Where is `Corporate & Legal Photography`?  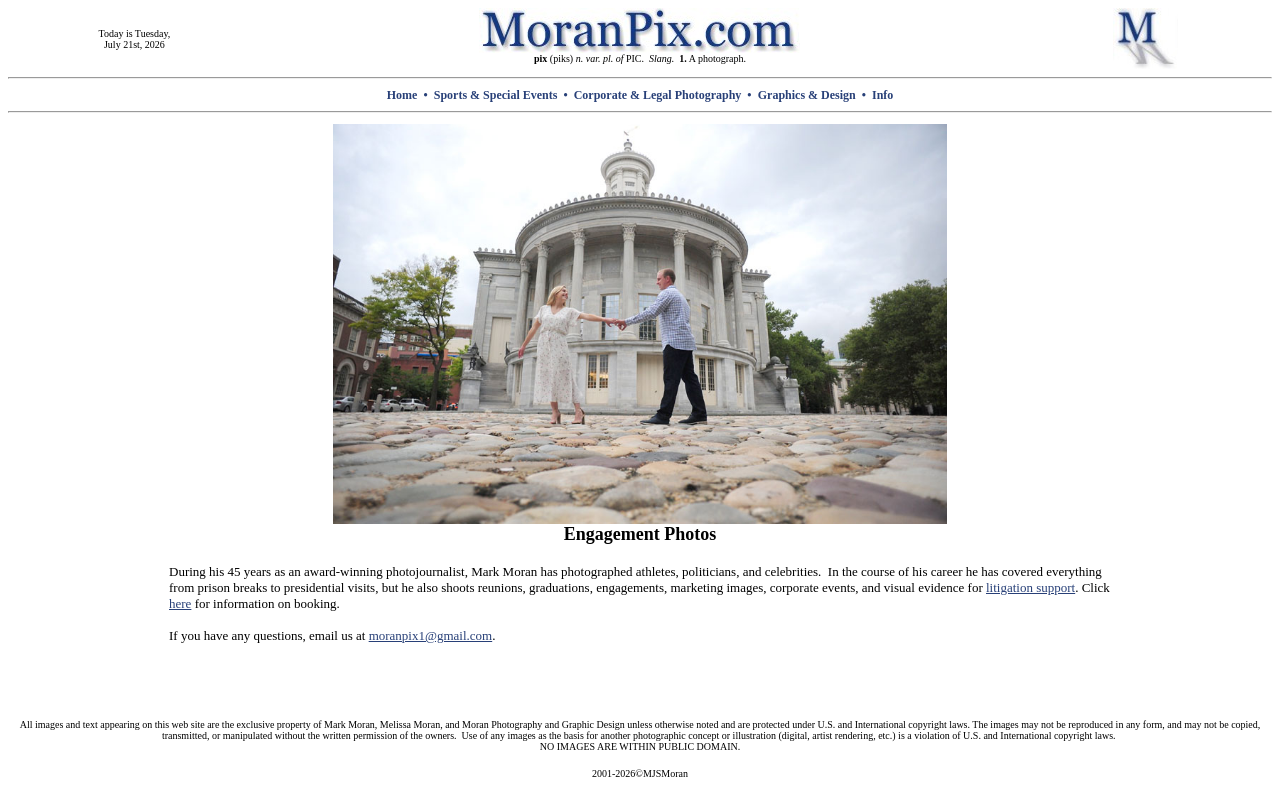
Corporate & Legal Photography is located at coordinates (658, 95).